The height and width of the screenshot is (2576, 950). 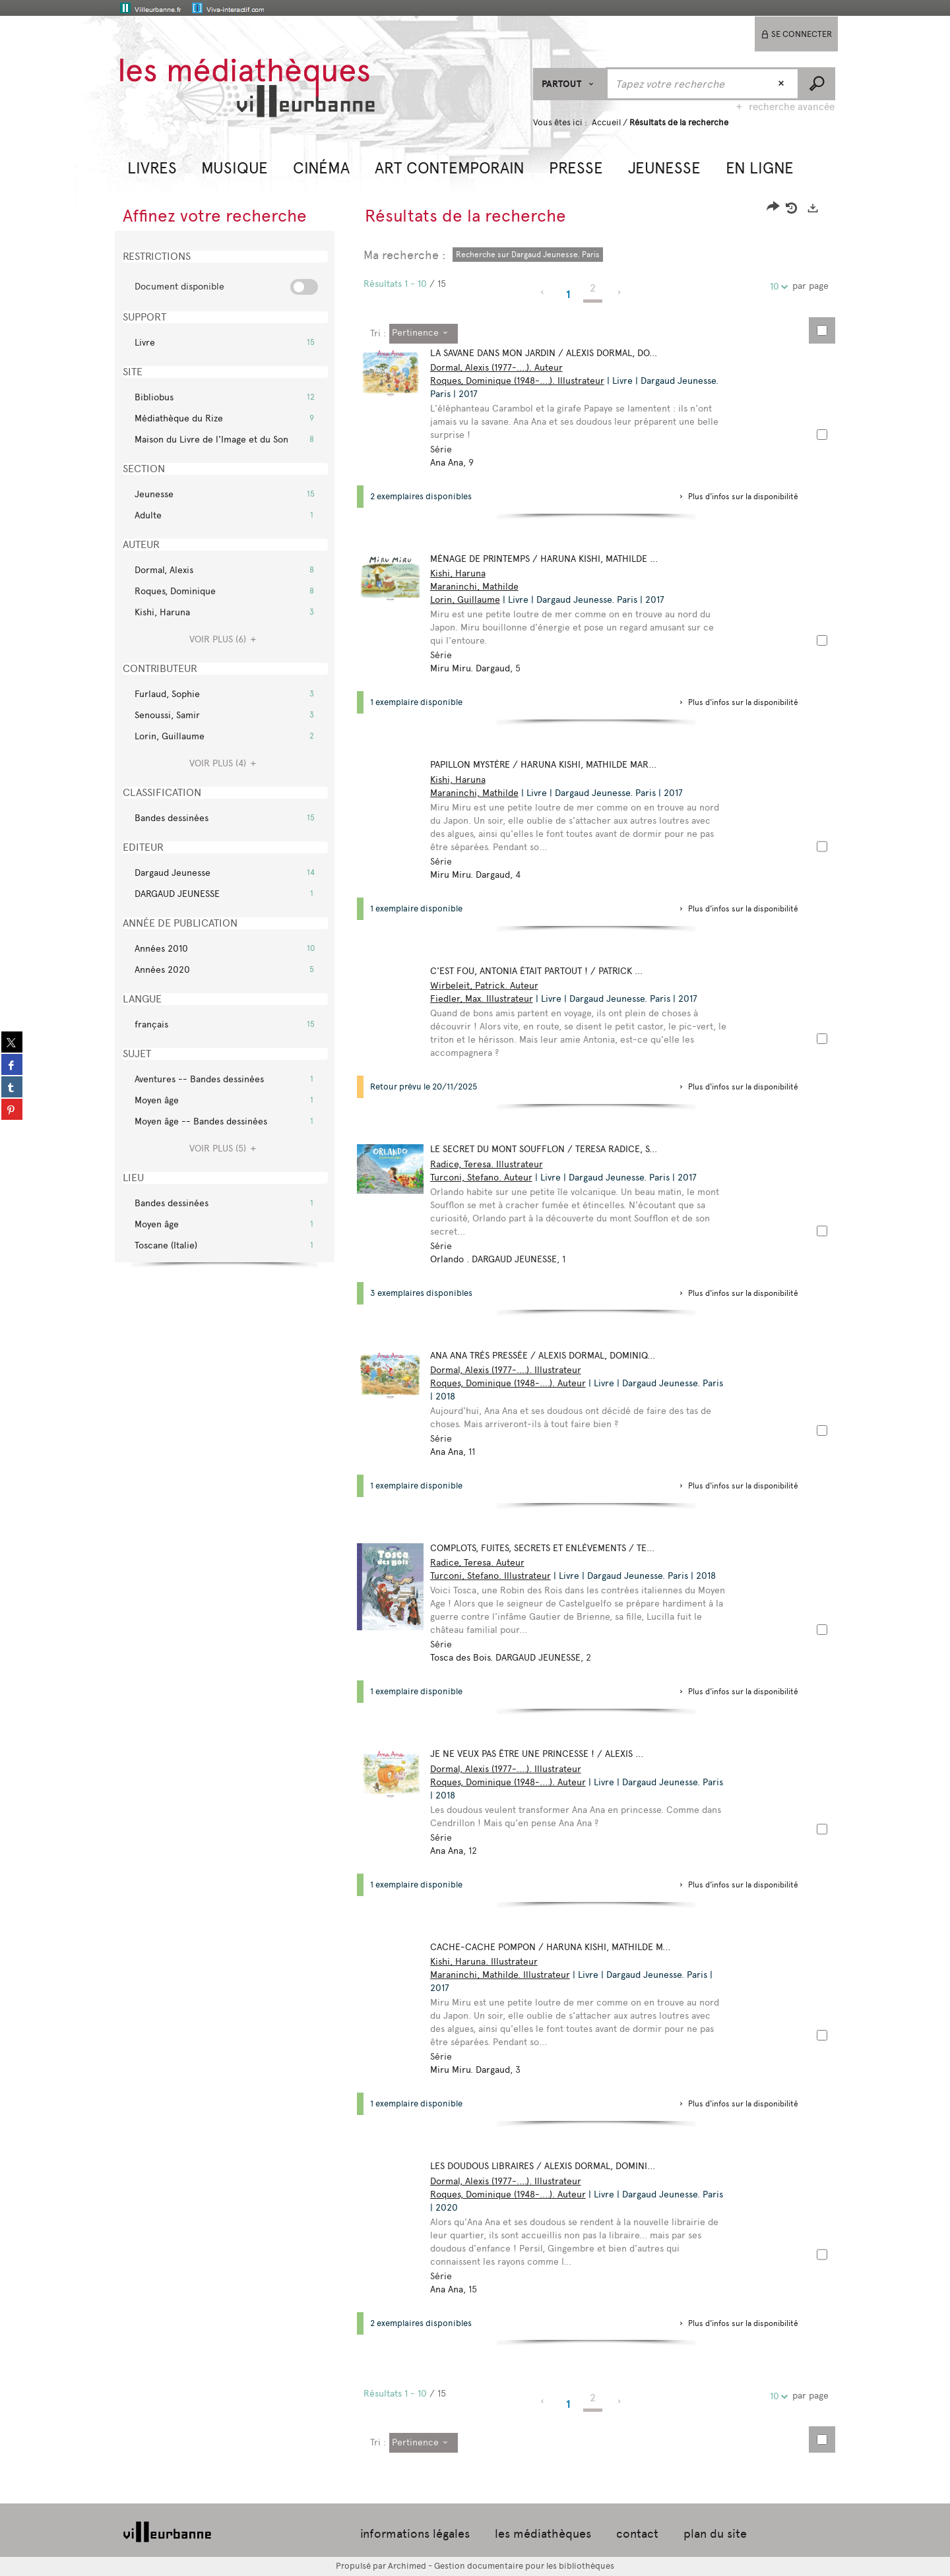 What do you see at coordinates (463, 573) in the screenshot?
I see `Kishi, Haruna` at bounding box center [463, 573].